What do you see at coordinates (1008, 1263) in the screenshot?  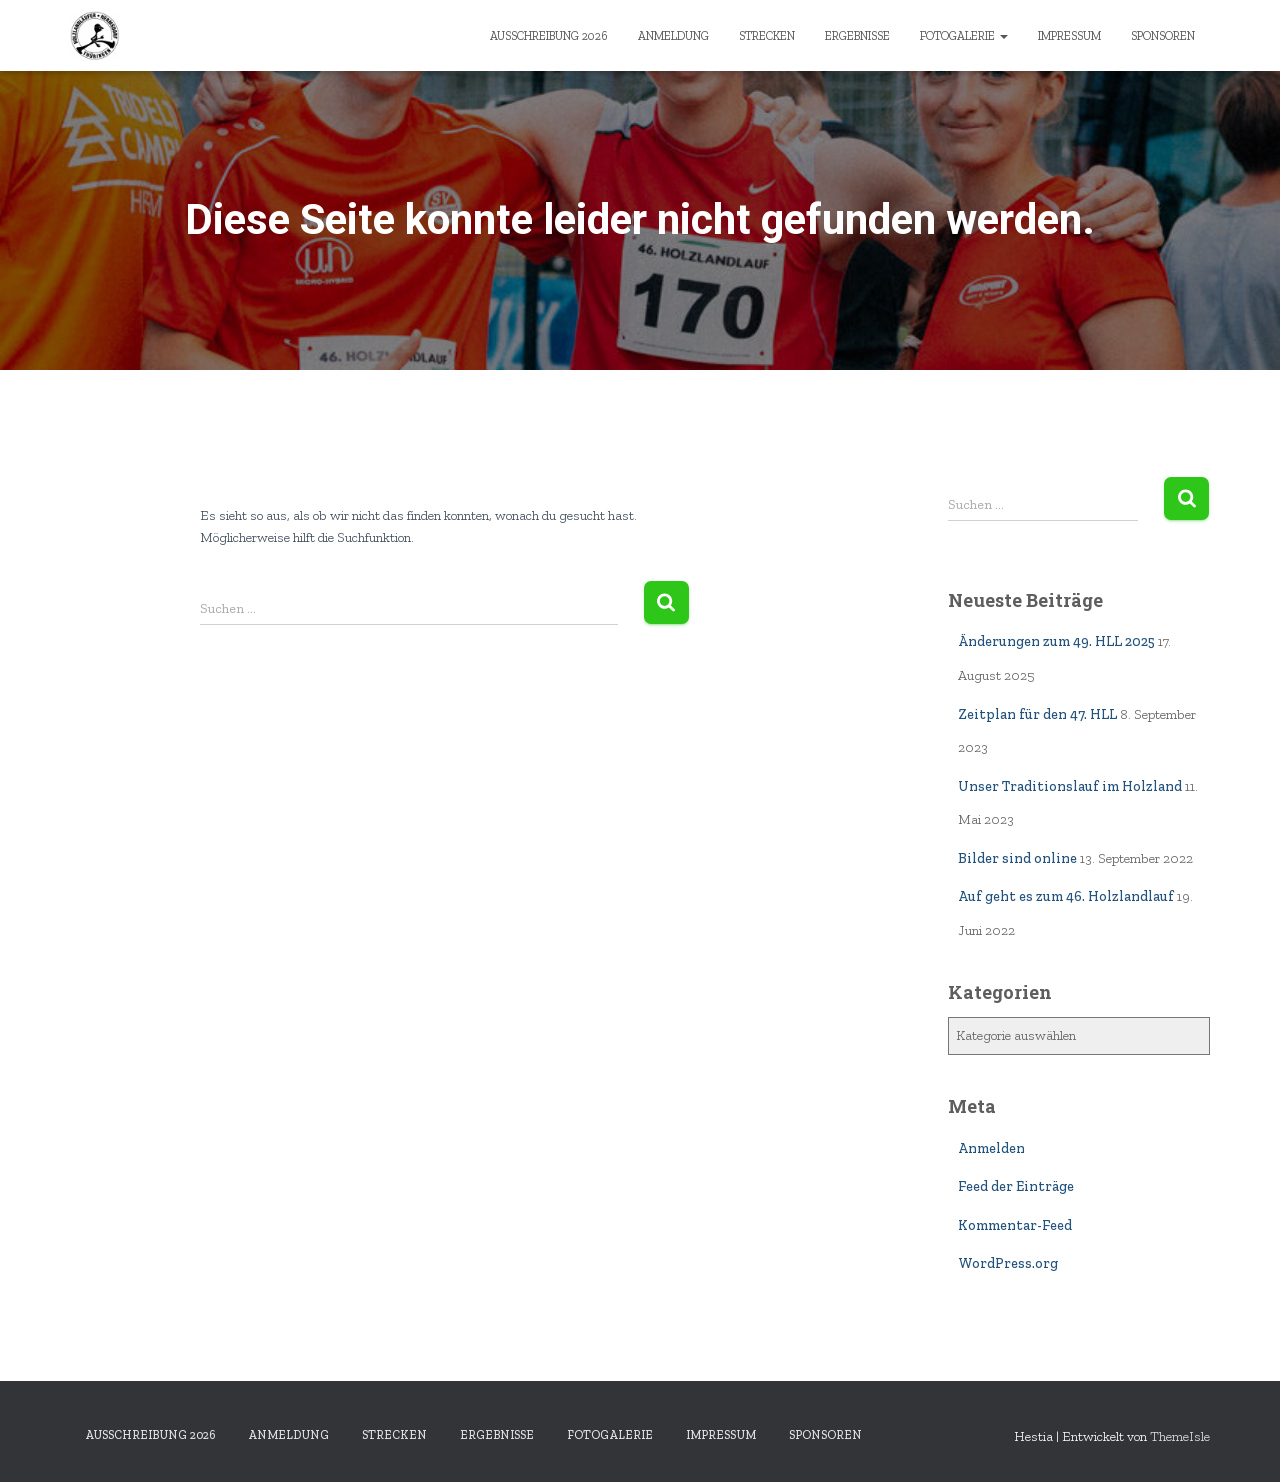 I see `WordPress.org` at bounding box center [1008, 1263].